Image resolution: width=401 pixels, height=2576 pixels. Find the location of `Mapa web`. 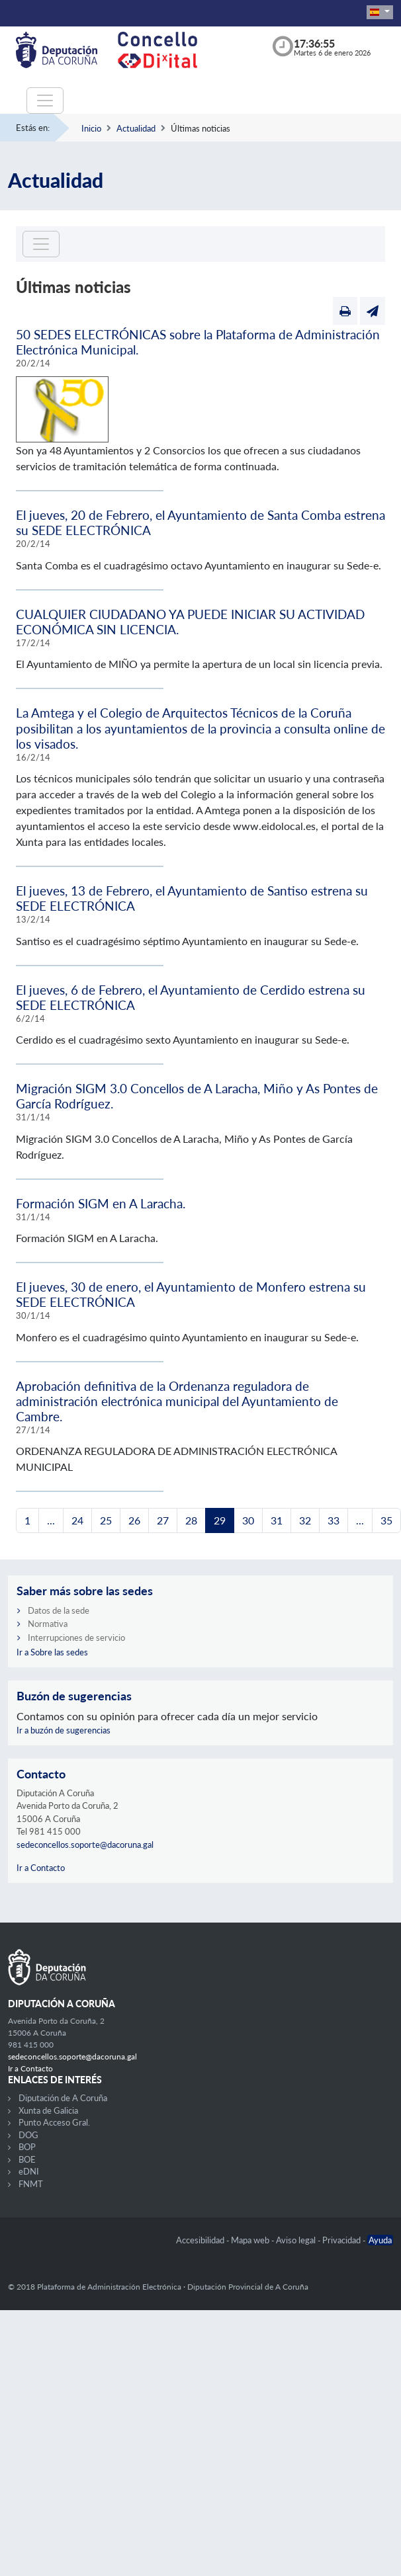

Mapa web is located at coordinates (251, 2240).